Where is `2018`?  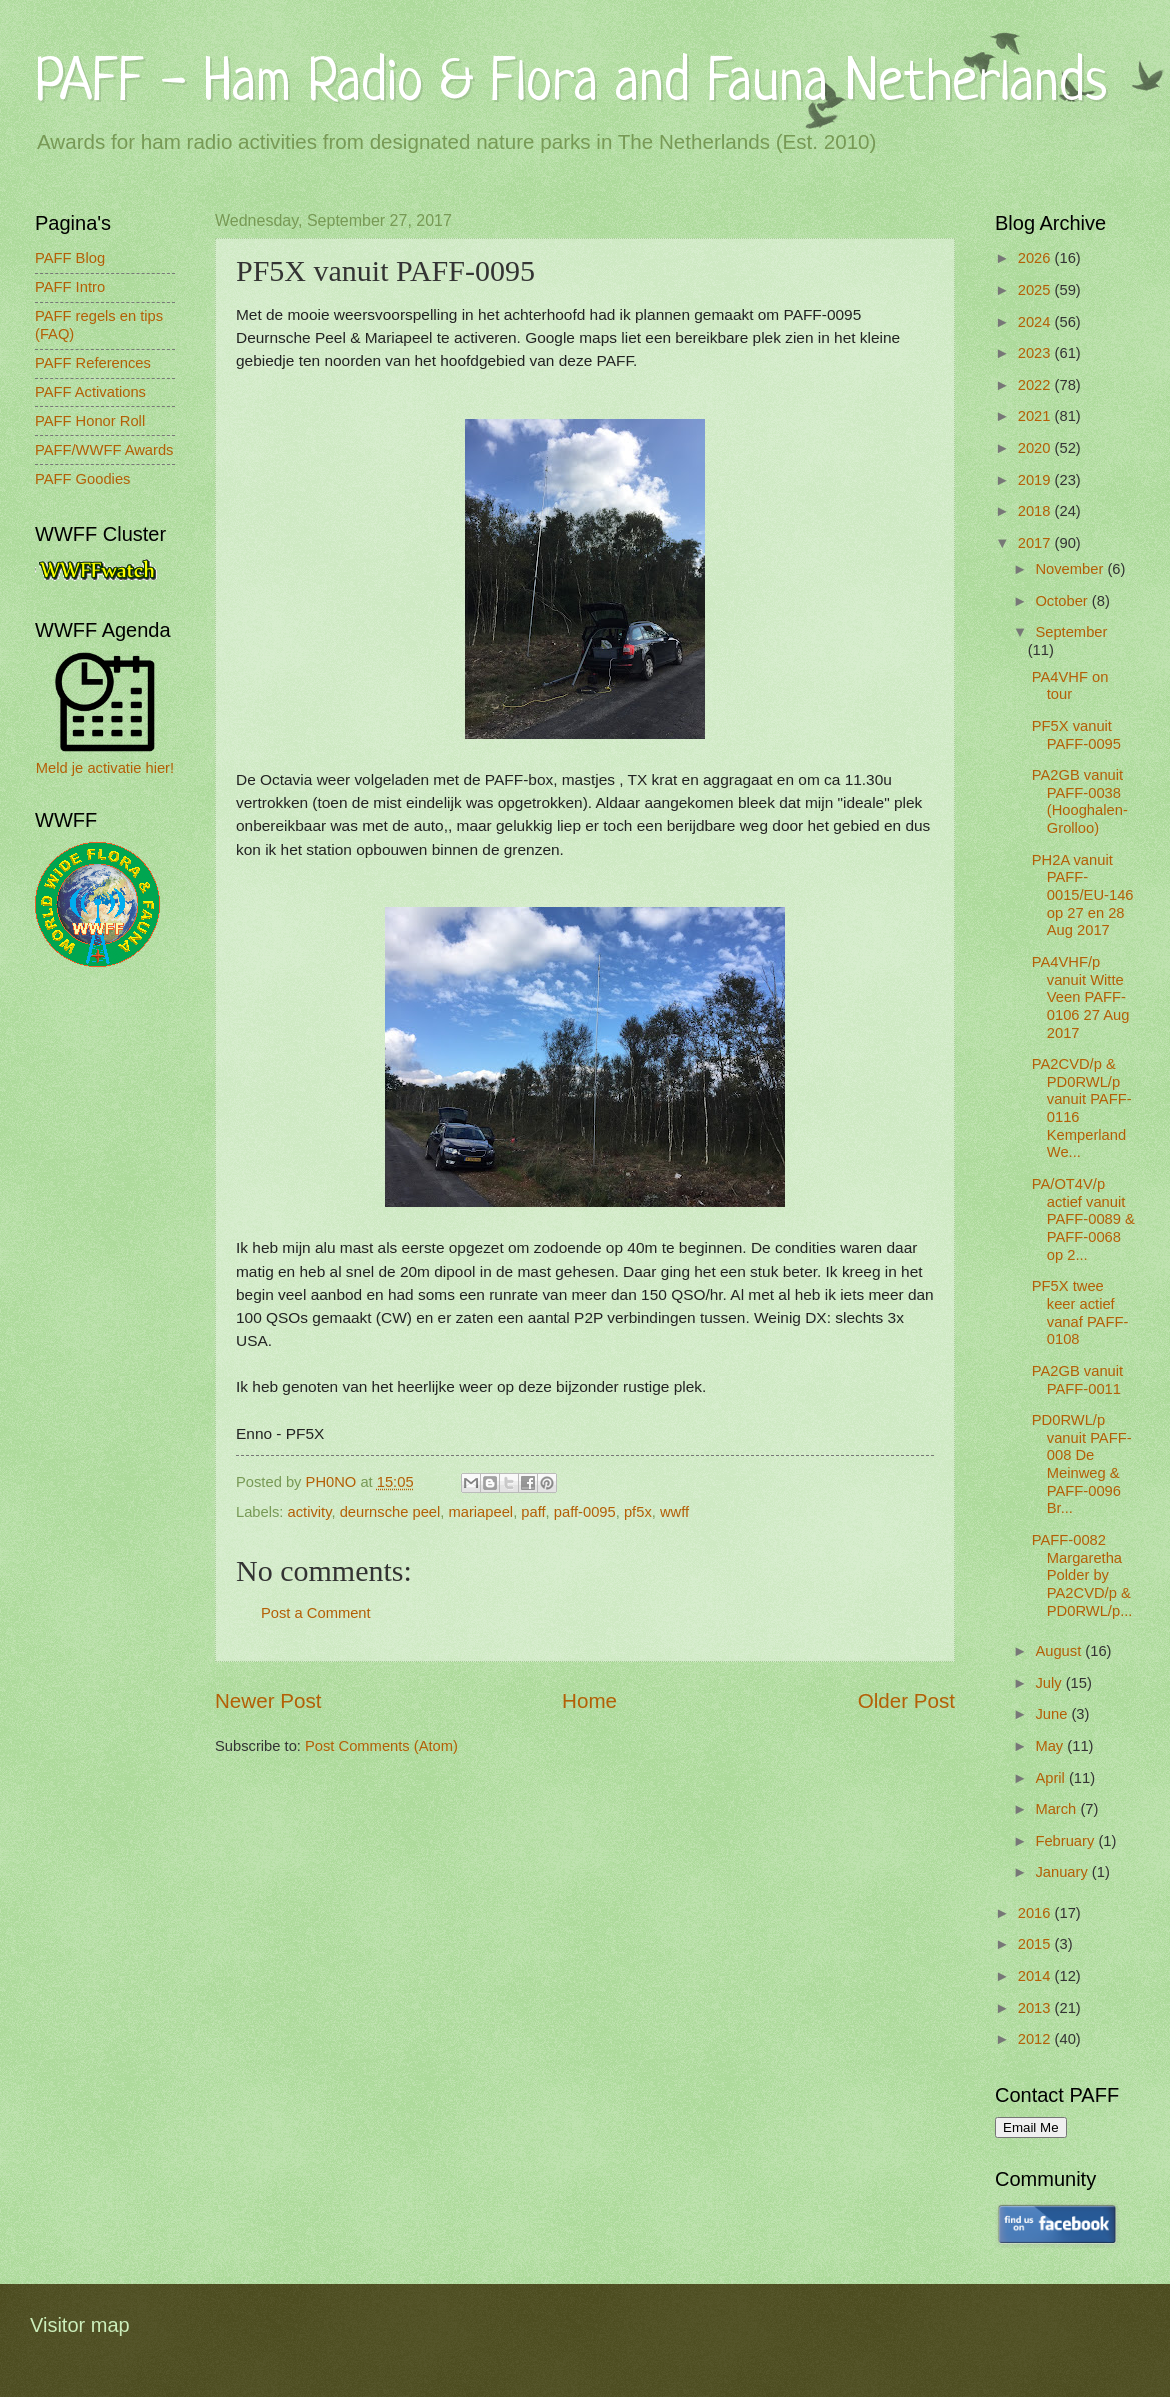 2018 is located at coordinates (1036, 511).